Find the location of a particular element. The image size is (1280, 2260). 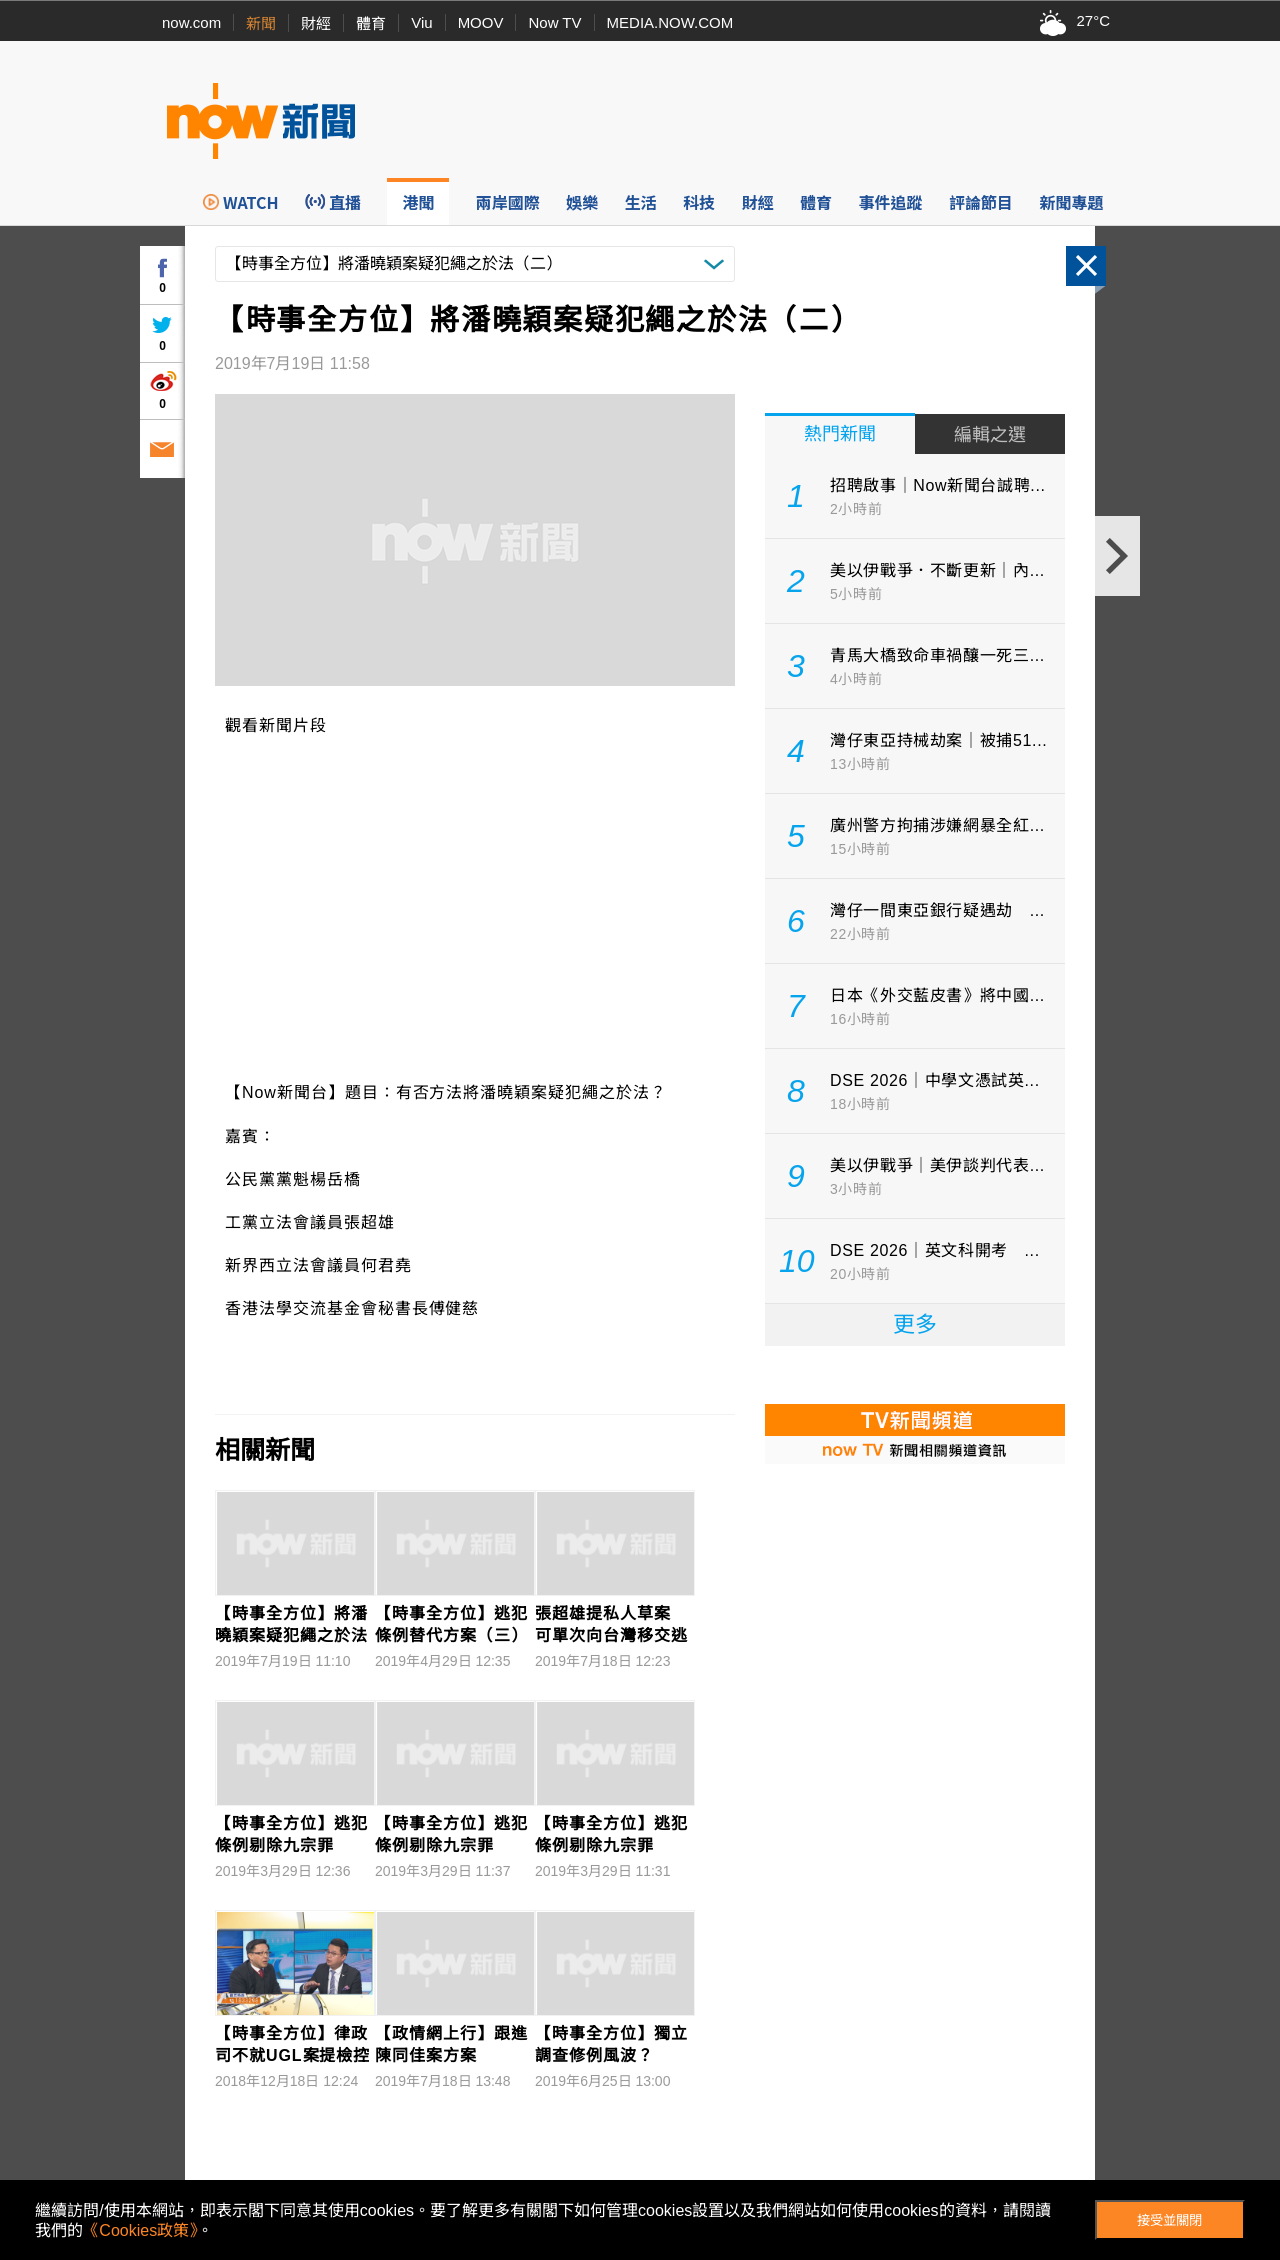

Now TV is located at coordinates (554, 22).